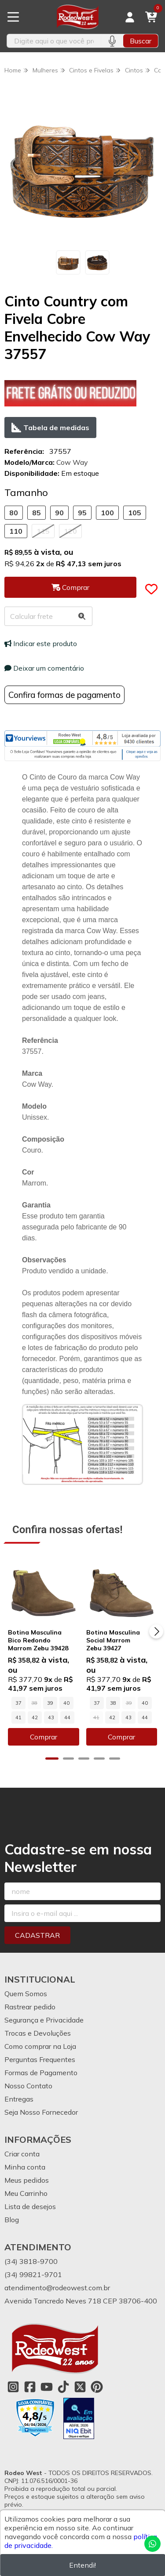 The height and width of the screenshot is (2576, 165). Describe the element at coordinates (46, 2387) in the screenshot. I see `[Link para a página do Youtube da loja Rodeo West]` at that location.